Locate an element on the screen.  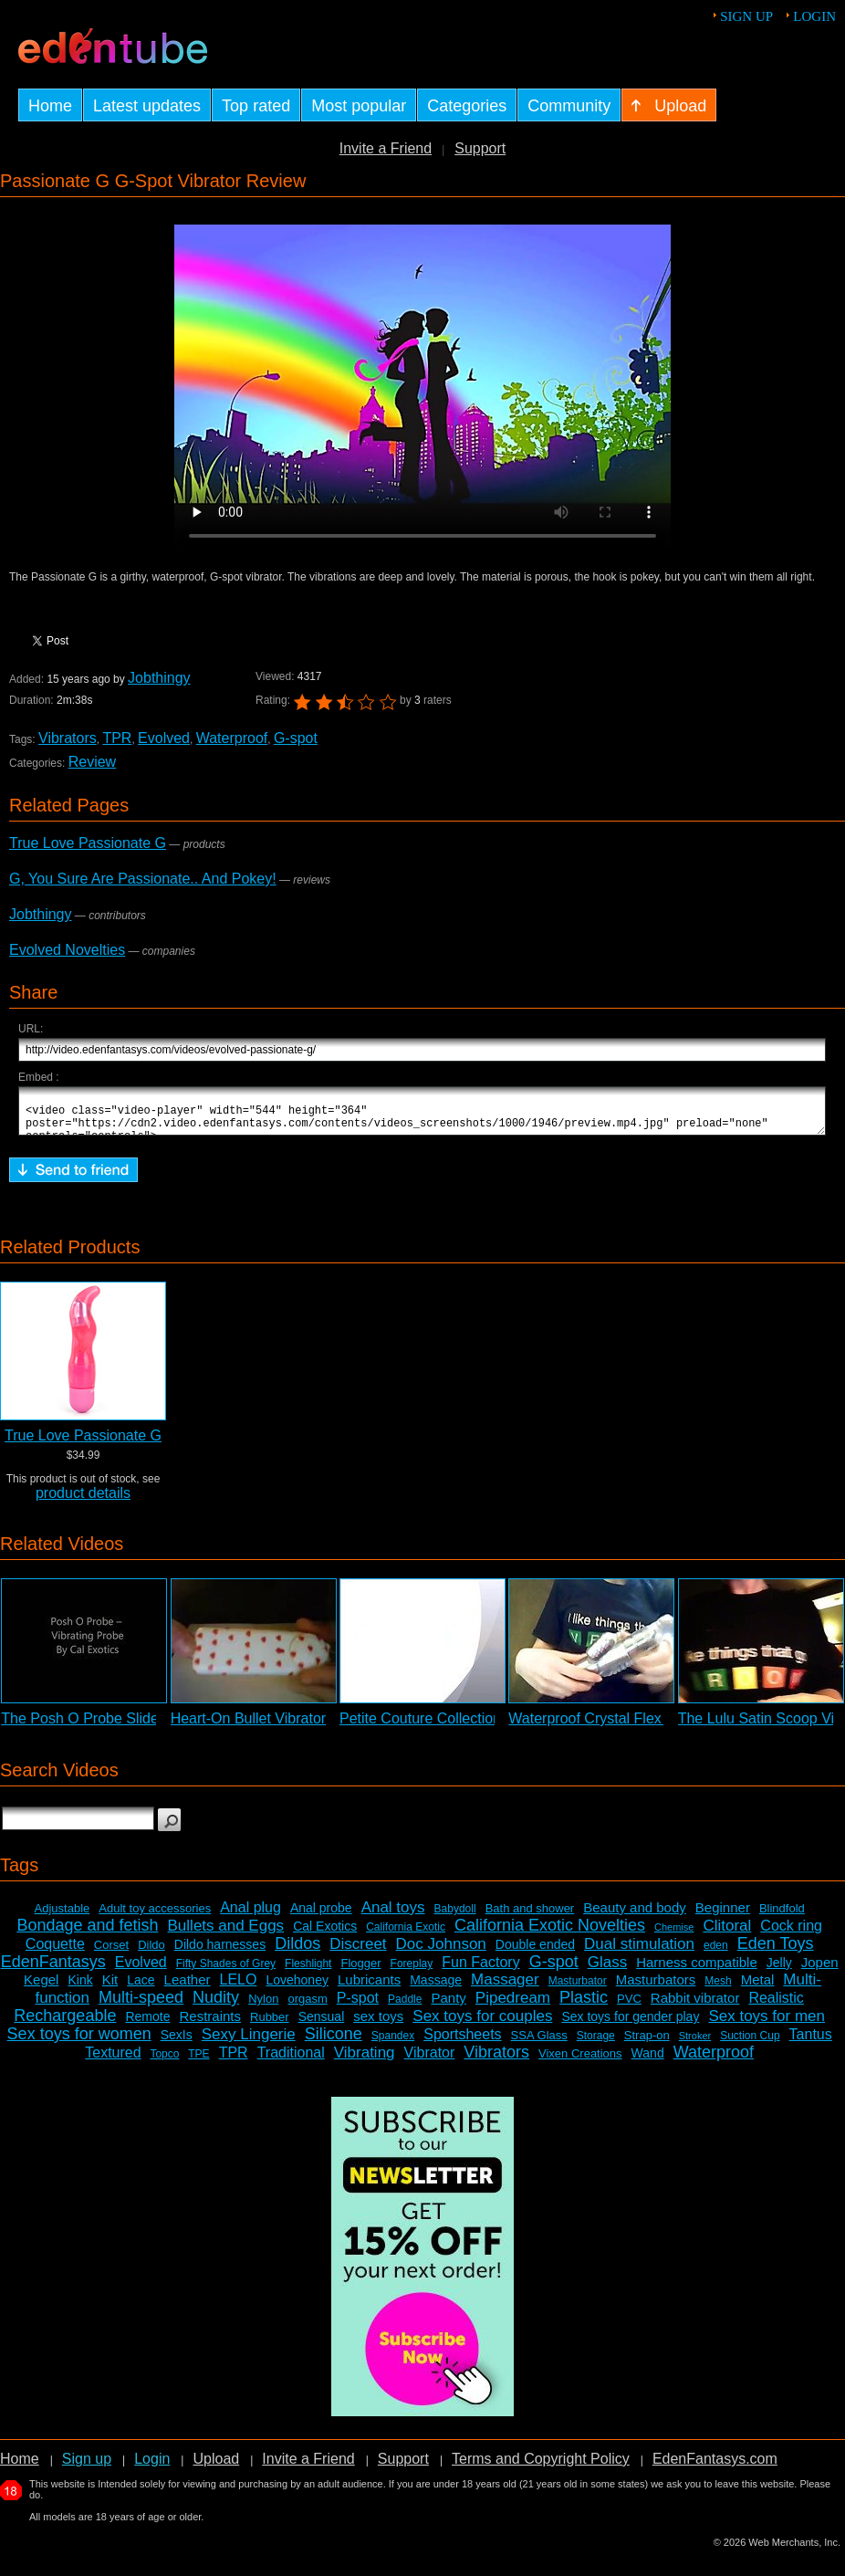
Rubber is located at coordinates (269, 2025).